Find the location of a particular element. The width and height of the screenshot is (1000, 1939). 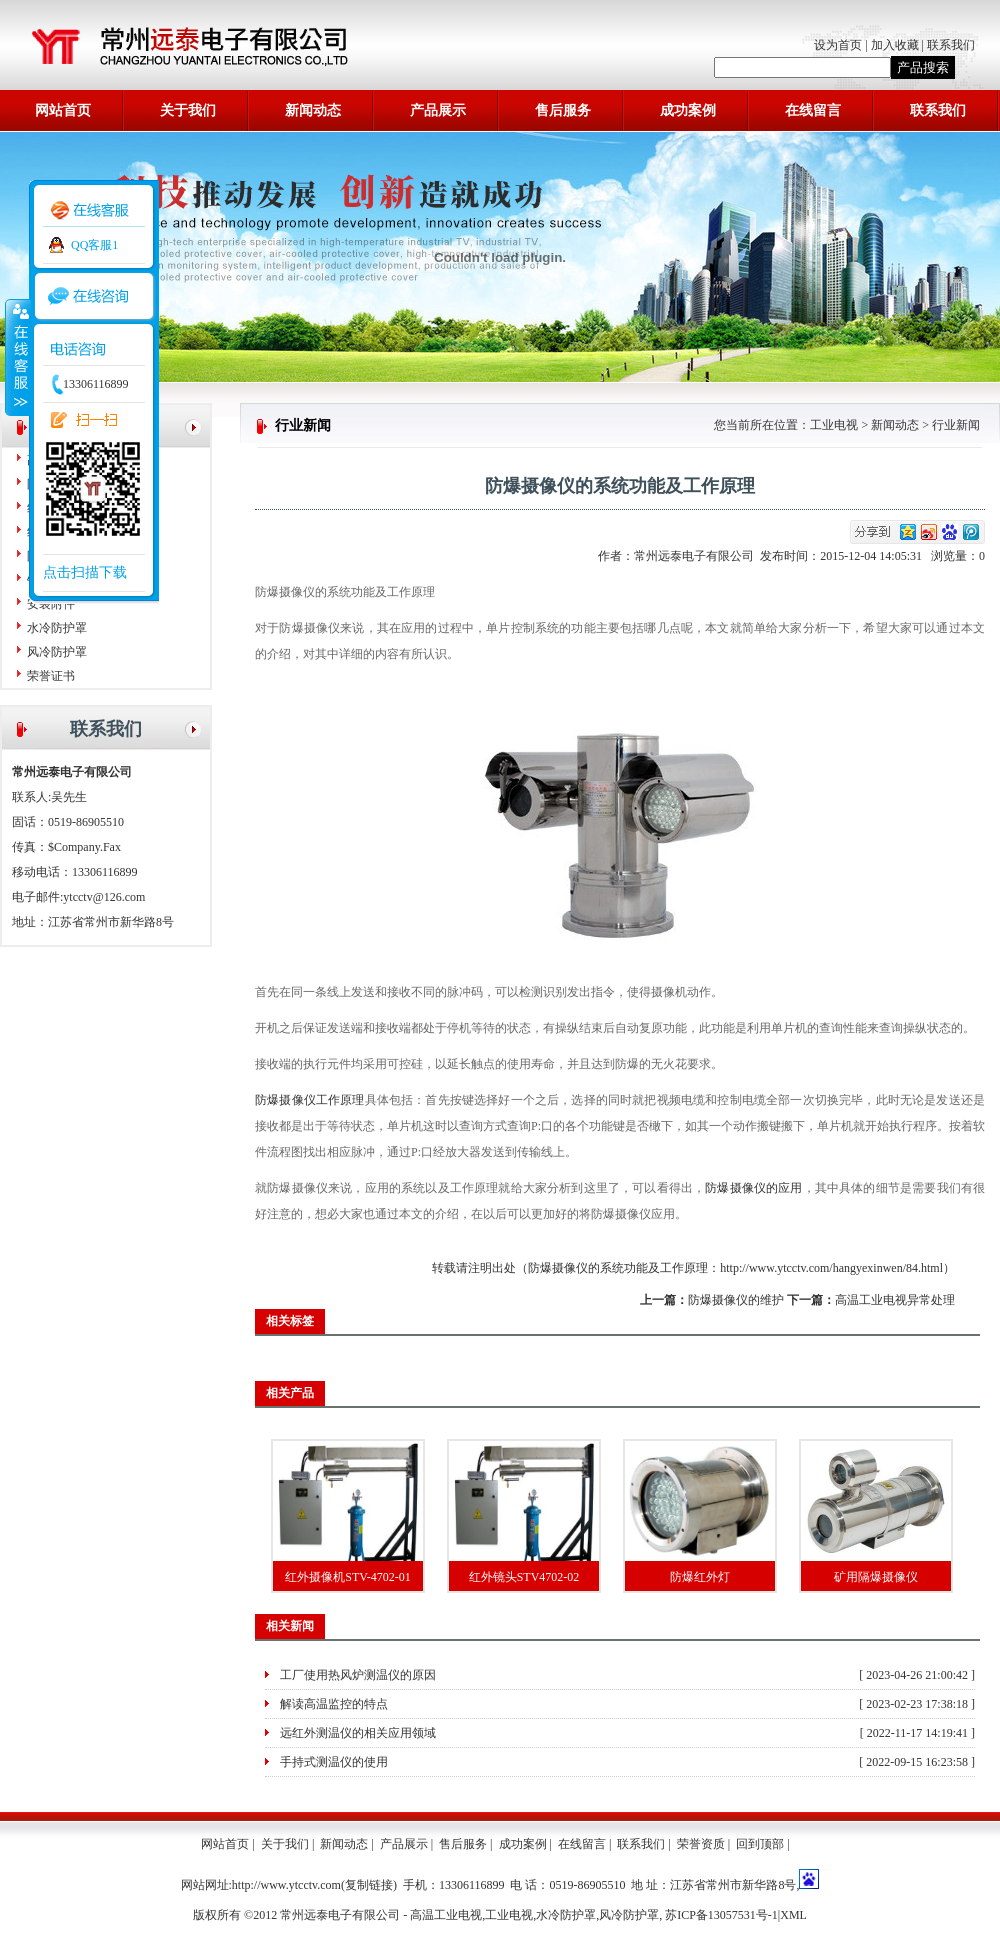

成功案例 is located at coordinates (688, 110).